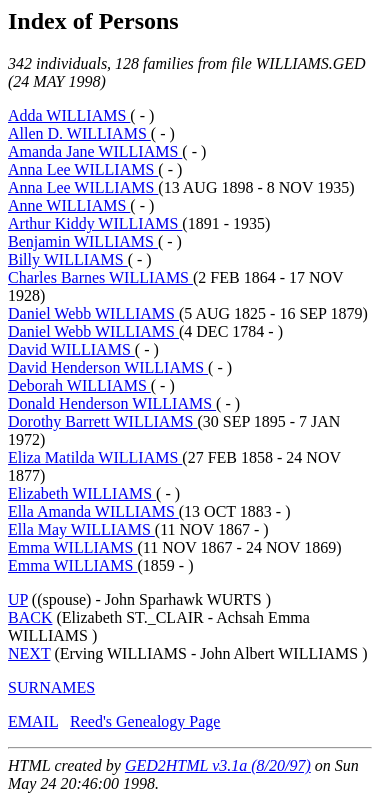 The width and height of the screenshot is (380, 801). What do you see at coordinates (100, 277) in the screenshot?
I see `Charles Barnes WILLIAMS` at bounding box center [100, 277].